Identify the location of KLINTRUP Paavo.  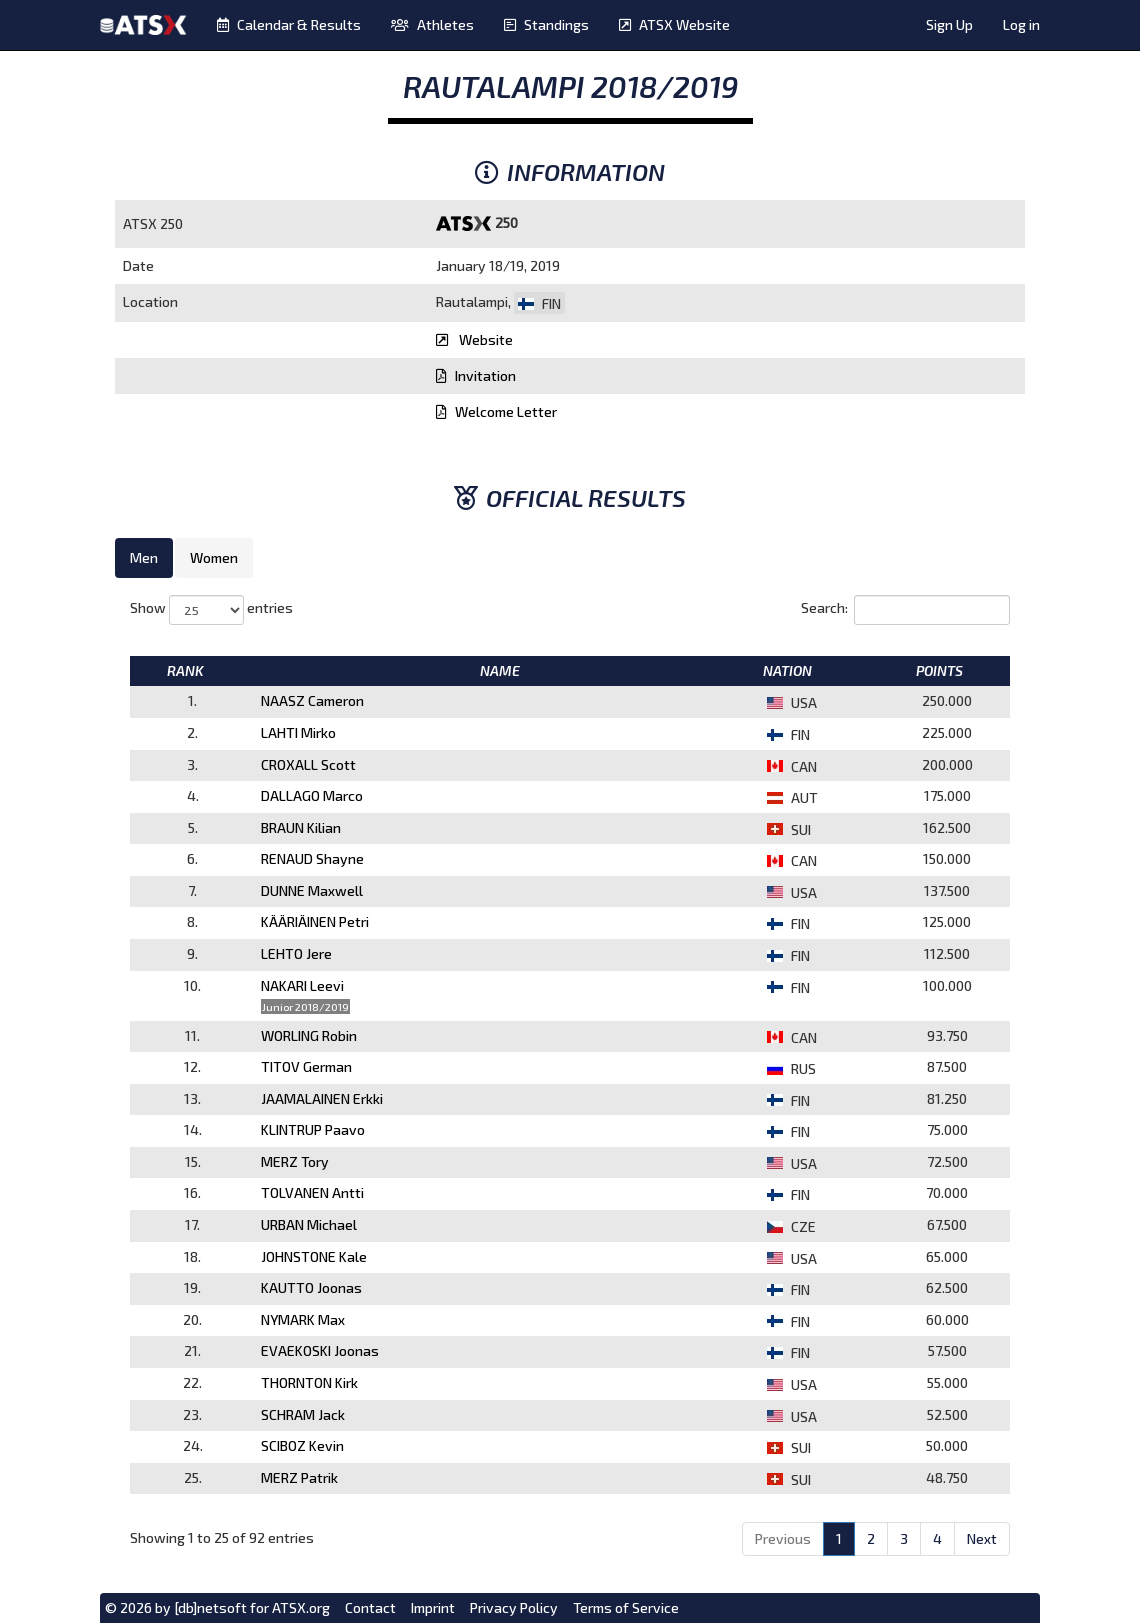
(313, 1129).